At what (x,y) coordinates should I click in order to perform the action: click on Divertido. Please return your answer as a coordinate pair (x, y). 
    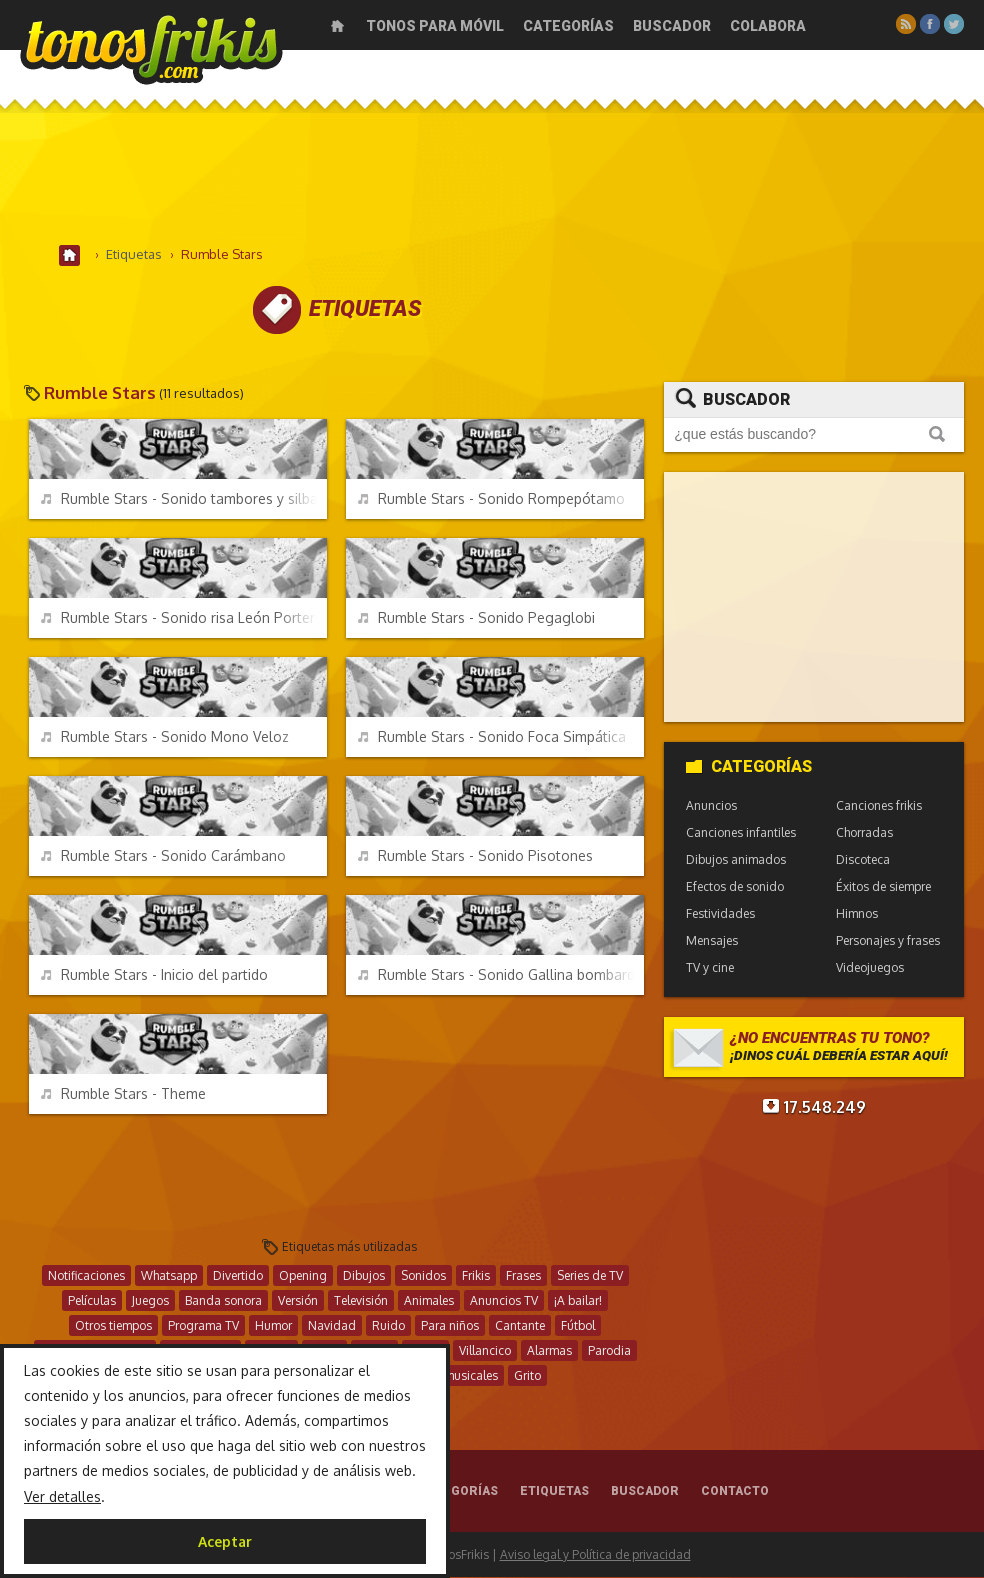
    Looking at the image, I should click on (238, 1276).